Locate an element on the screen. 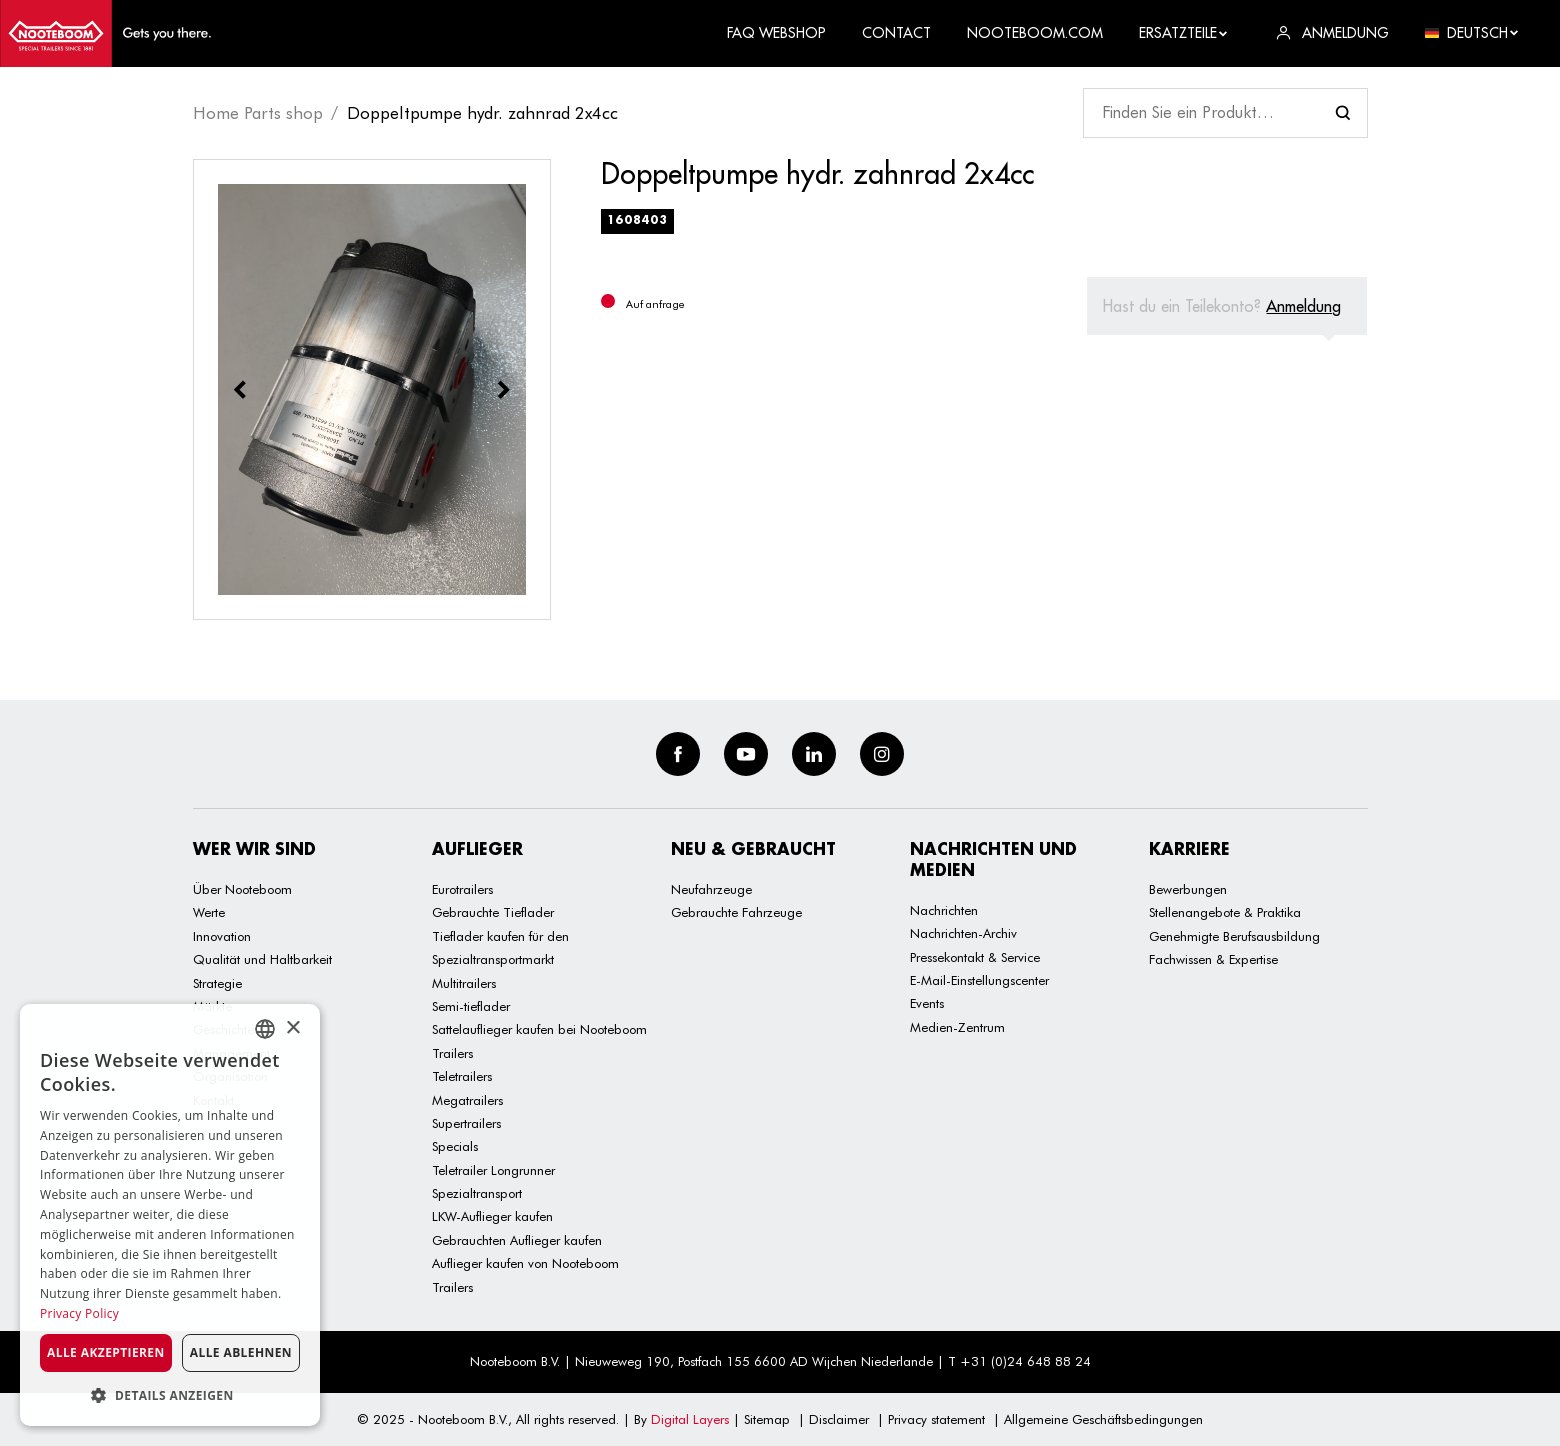 The image size is (1560, 1446). Alle ablehnen [button] is located at coordinates (241, 1352).